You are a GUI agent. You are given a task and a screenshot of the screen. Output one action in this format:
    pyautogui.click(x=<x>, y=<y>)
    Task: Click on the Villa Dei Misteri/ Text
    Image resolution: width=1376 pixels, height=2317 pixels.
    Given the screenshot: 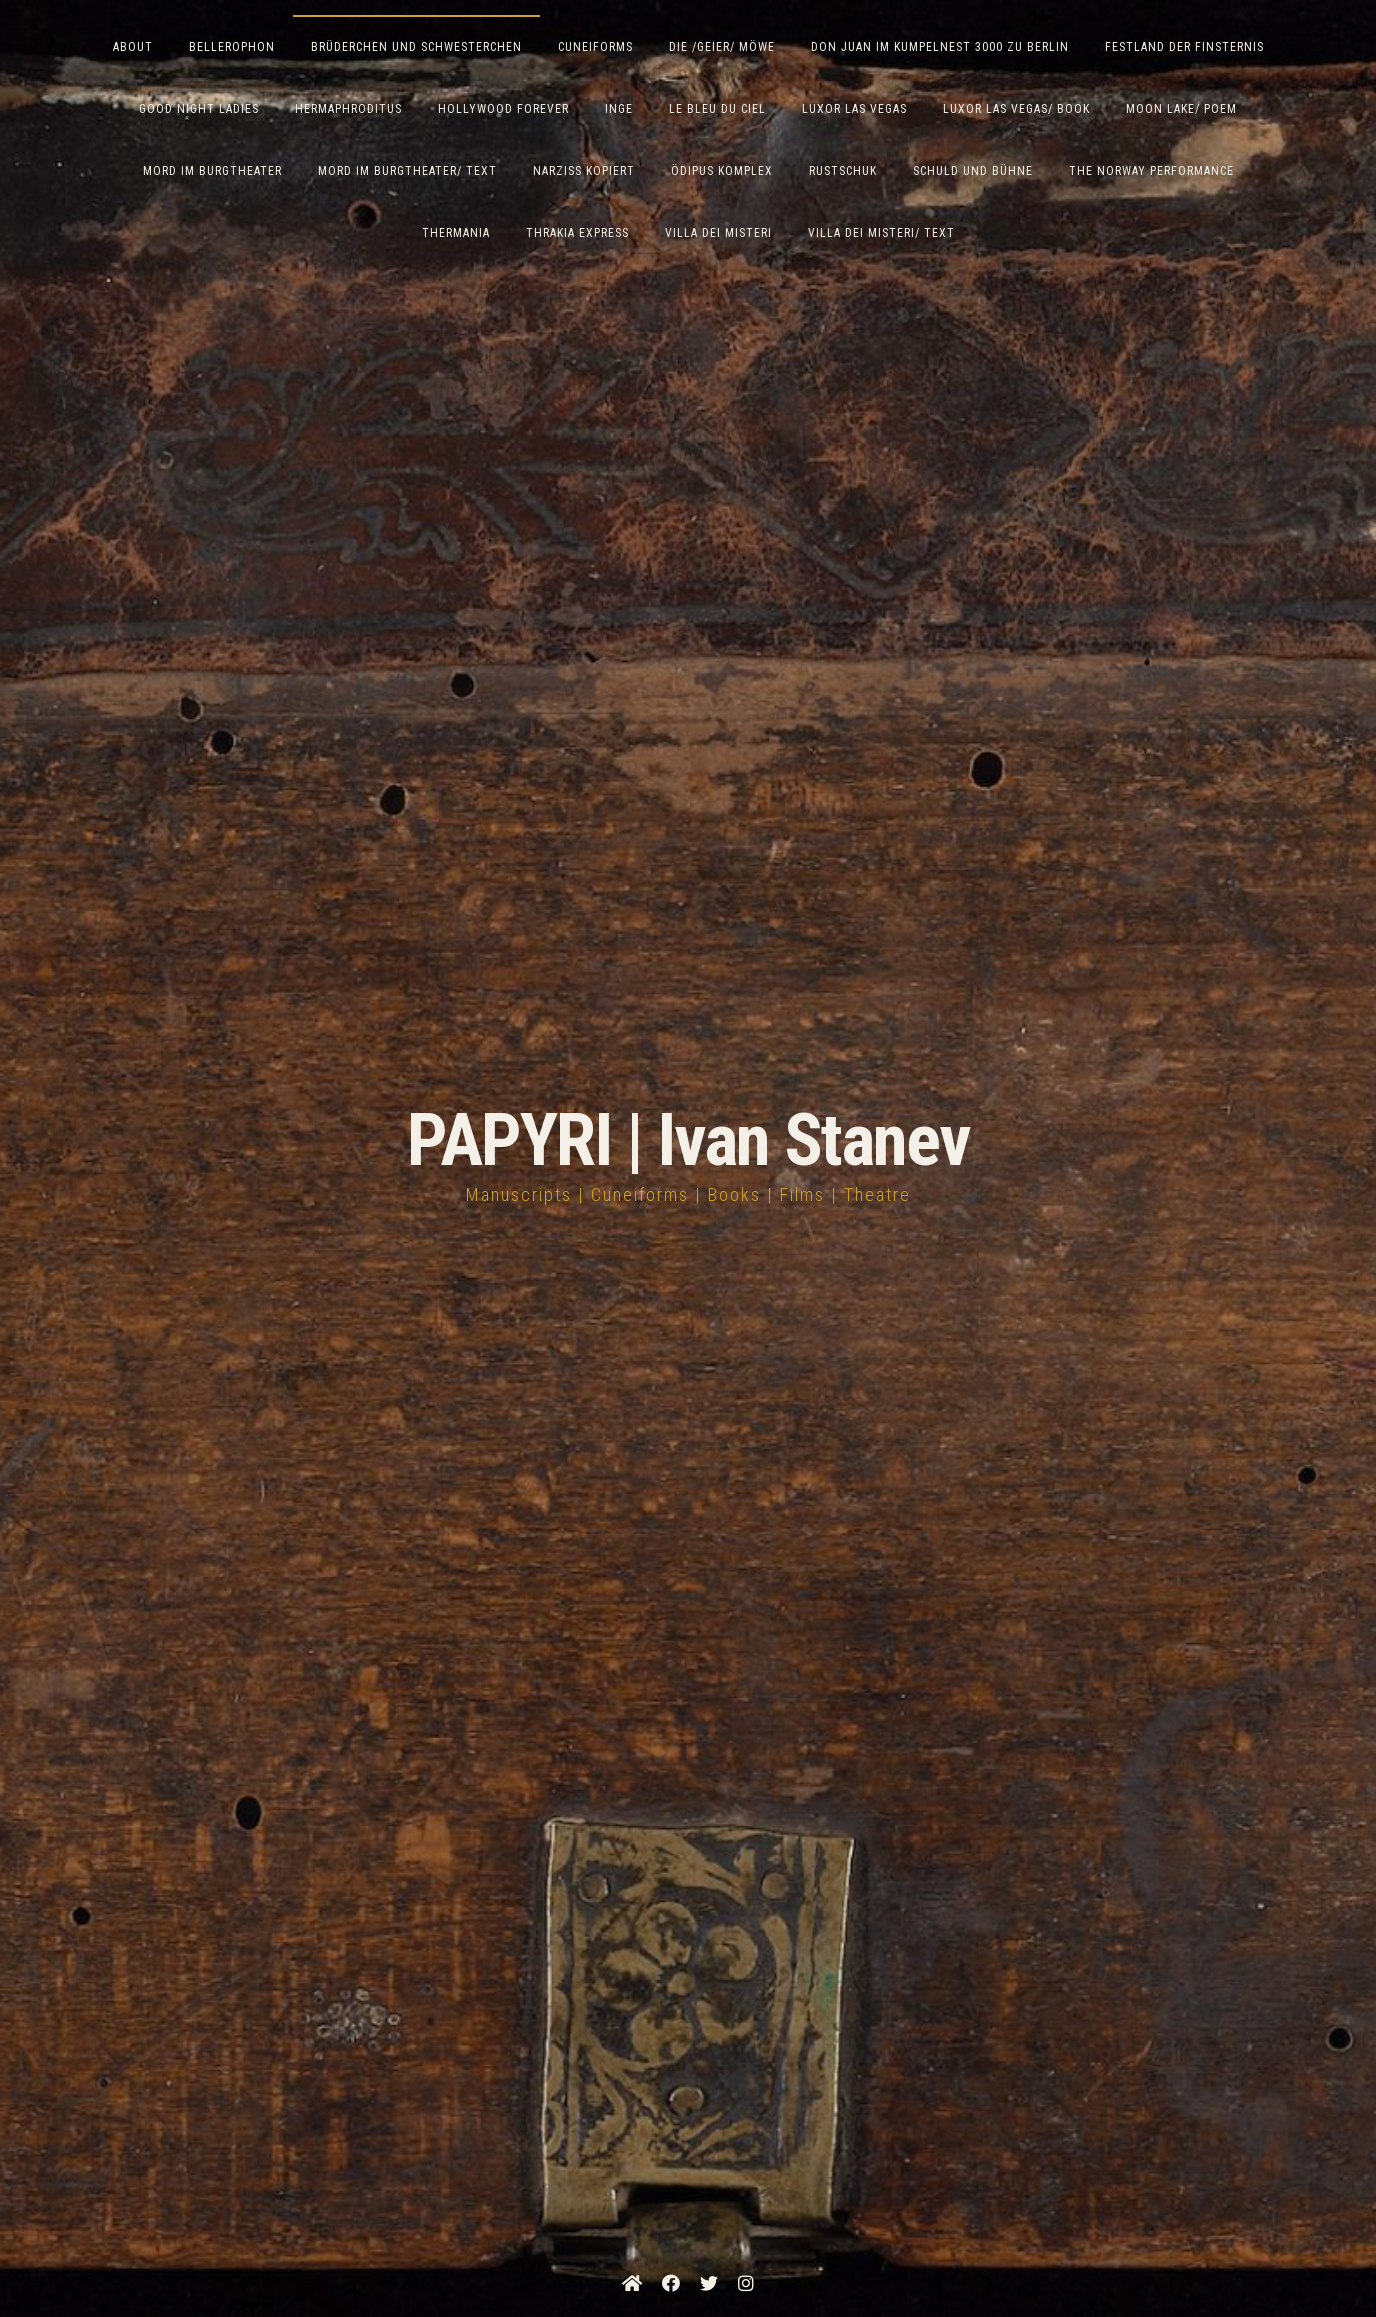 What is the action you would take?
    pyautogui.click(x=881, y=233)
    